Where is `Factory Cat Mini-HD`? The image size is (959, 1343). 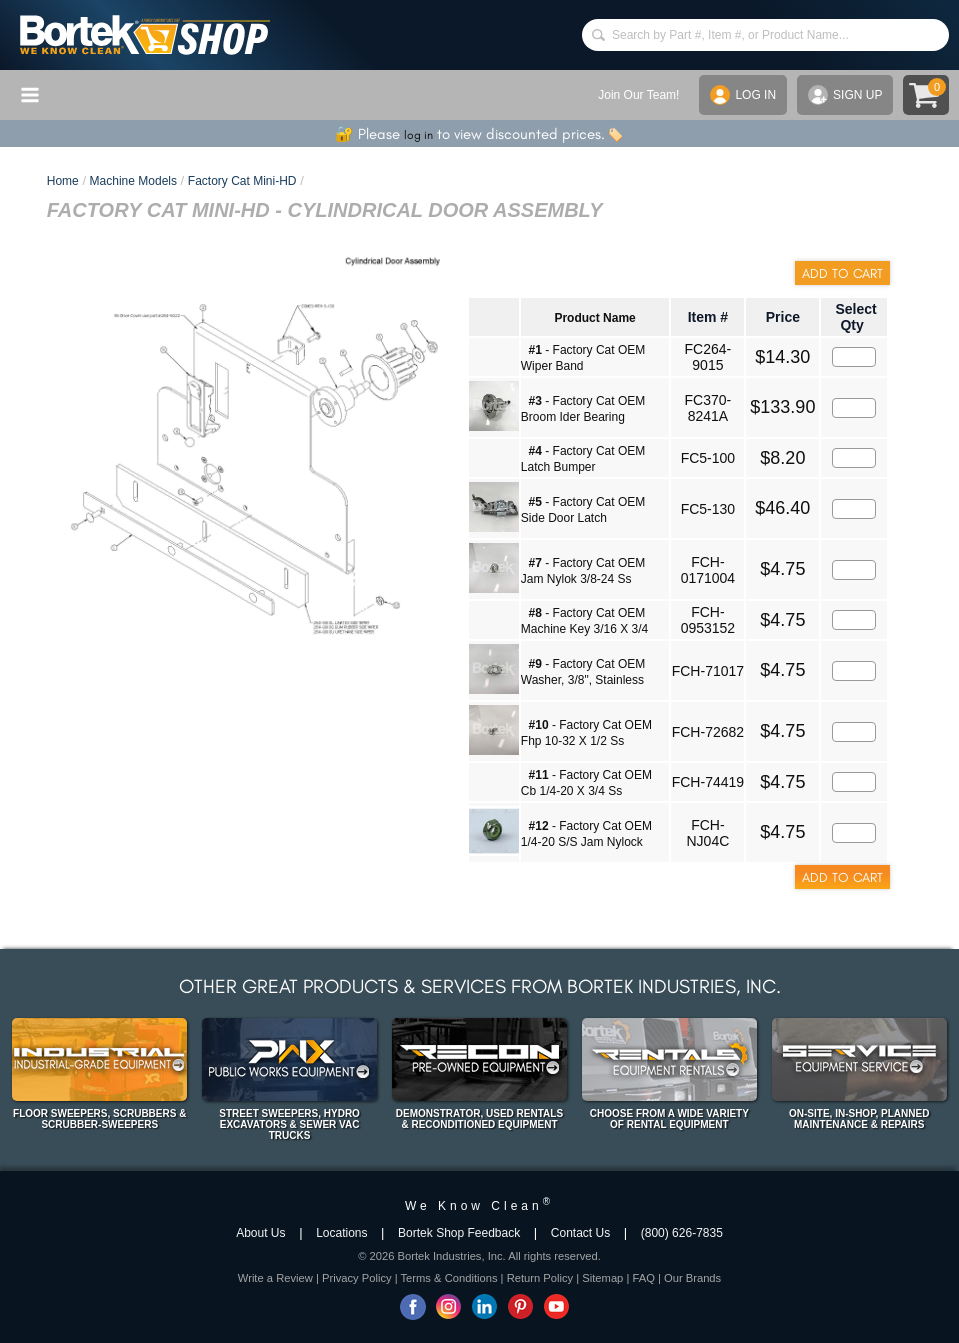
Factory Cat Mini-HD is located at coordinates (242, 181).